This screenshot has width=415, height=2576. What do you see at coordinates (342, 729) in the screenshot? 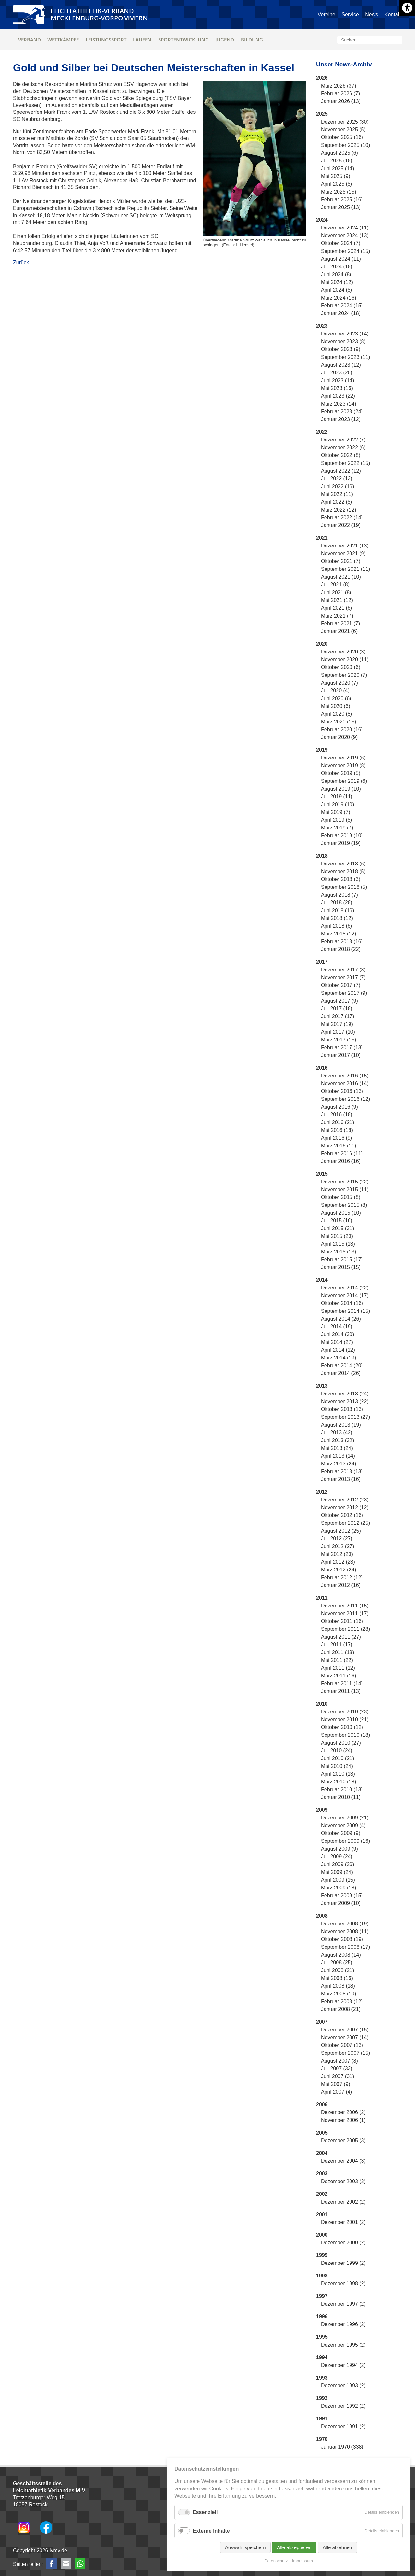
I see `Februar 2020 (16)` at bounding box center [342, 729].